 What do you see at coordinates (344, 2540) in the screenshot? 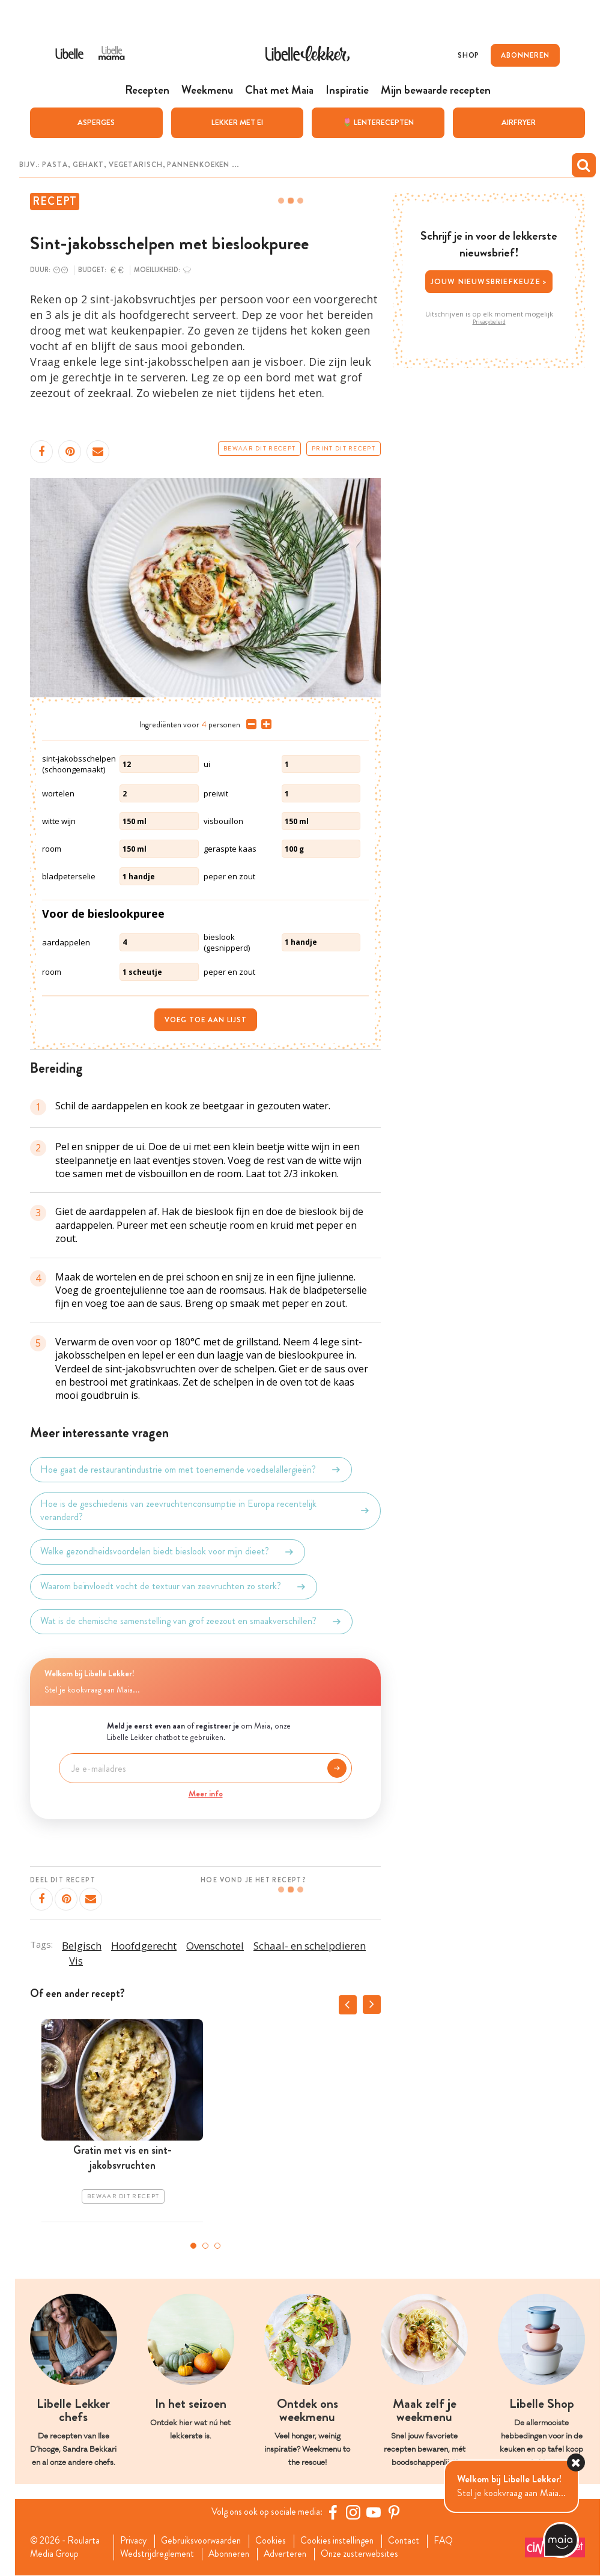
I see `Cookies instellingen` at bounding box center [344, 2540].